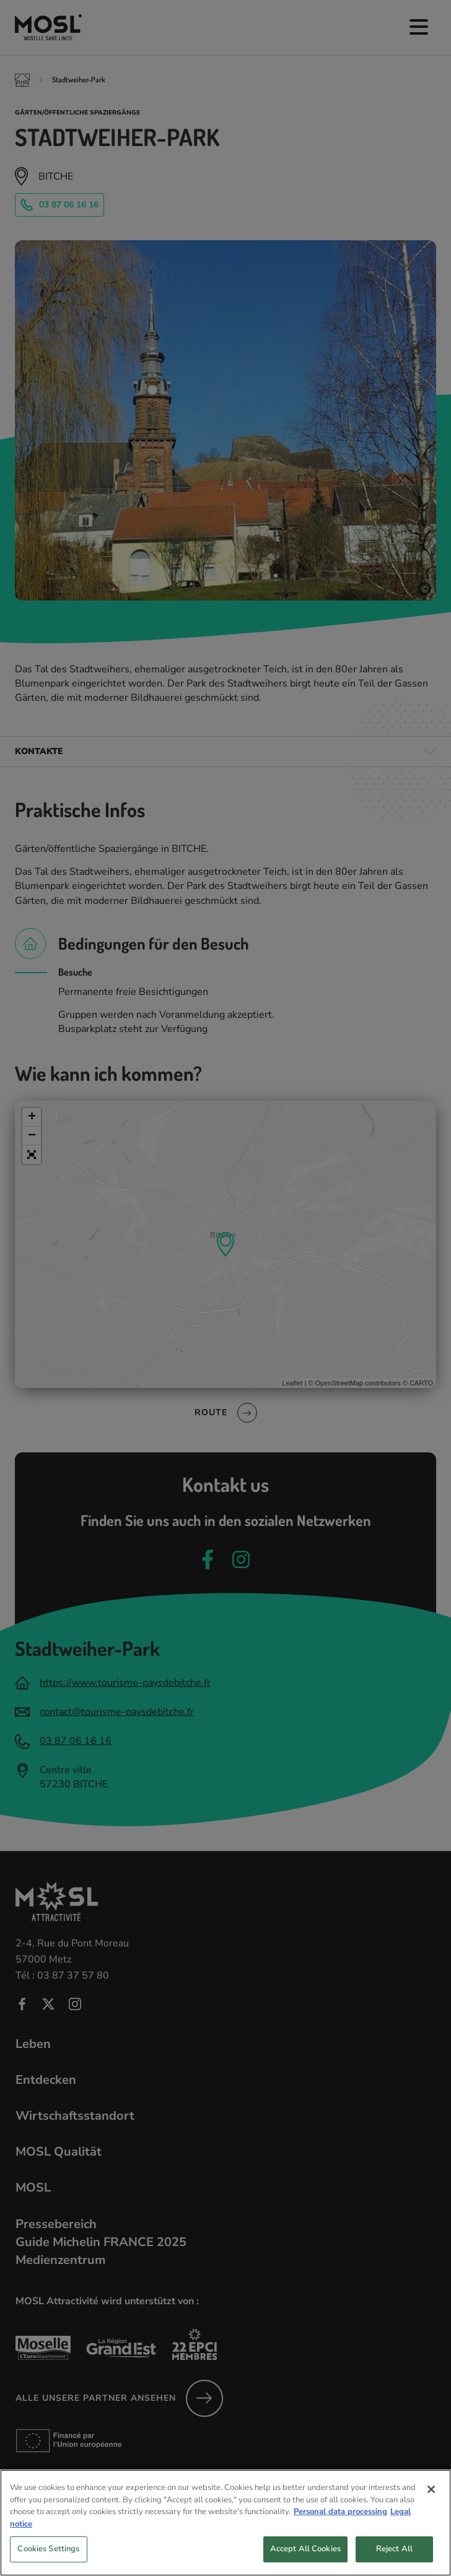 The width and height of the screenshot is (451, 2576). What do you see at coordinates (305, 2556) in the screenshot?
I see `Accept All Cookies` at bounding box center [305, 2556].